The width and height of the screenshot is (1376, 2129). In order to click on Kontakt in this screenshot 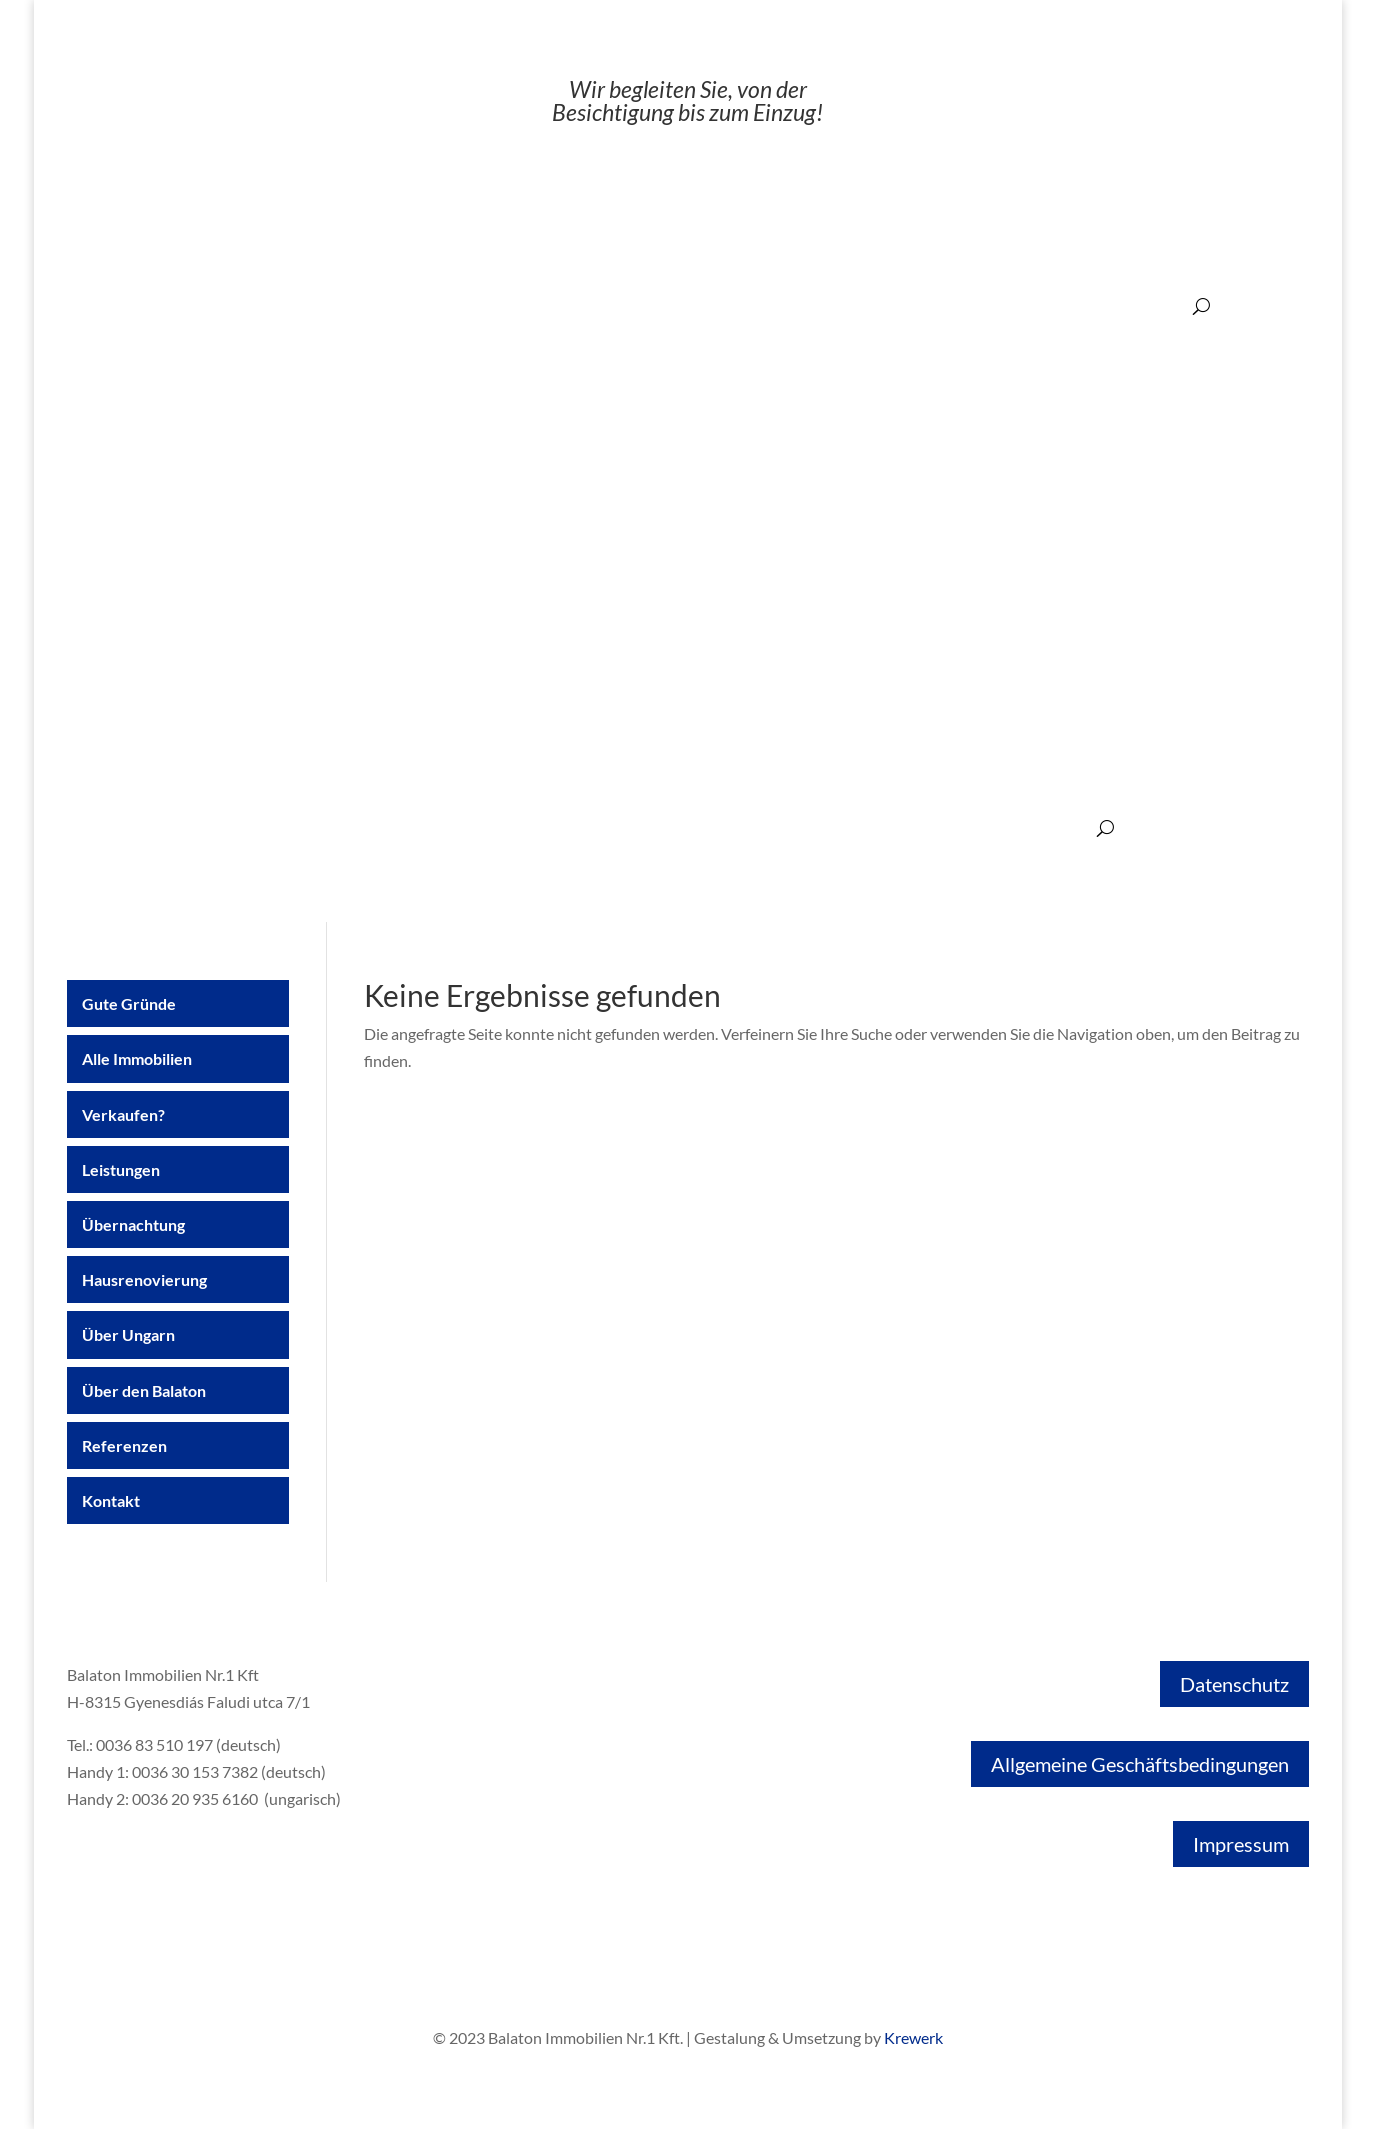, I will do `click(1061, 829)`.